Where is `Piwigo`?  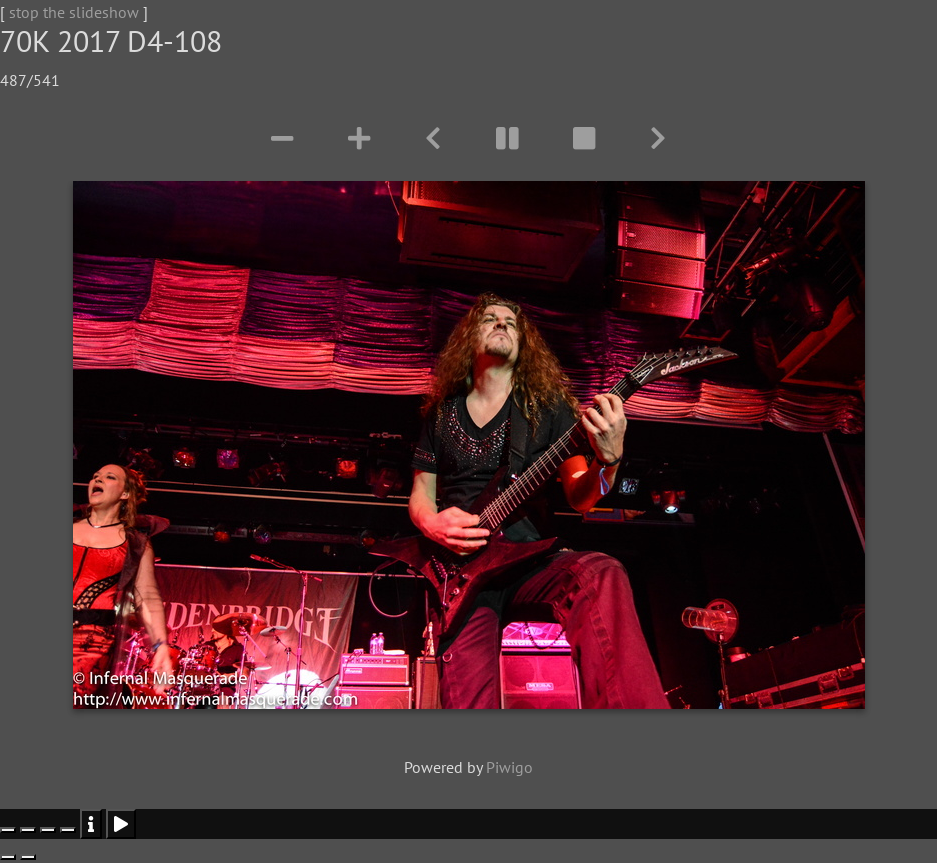
Piwigo is located at coordinates (509, 767).